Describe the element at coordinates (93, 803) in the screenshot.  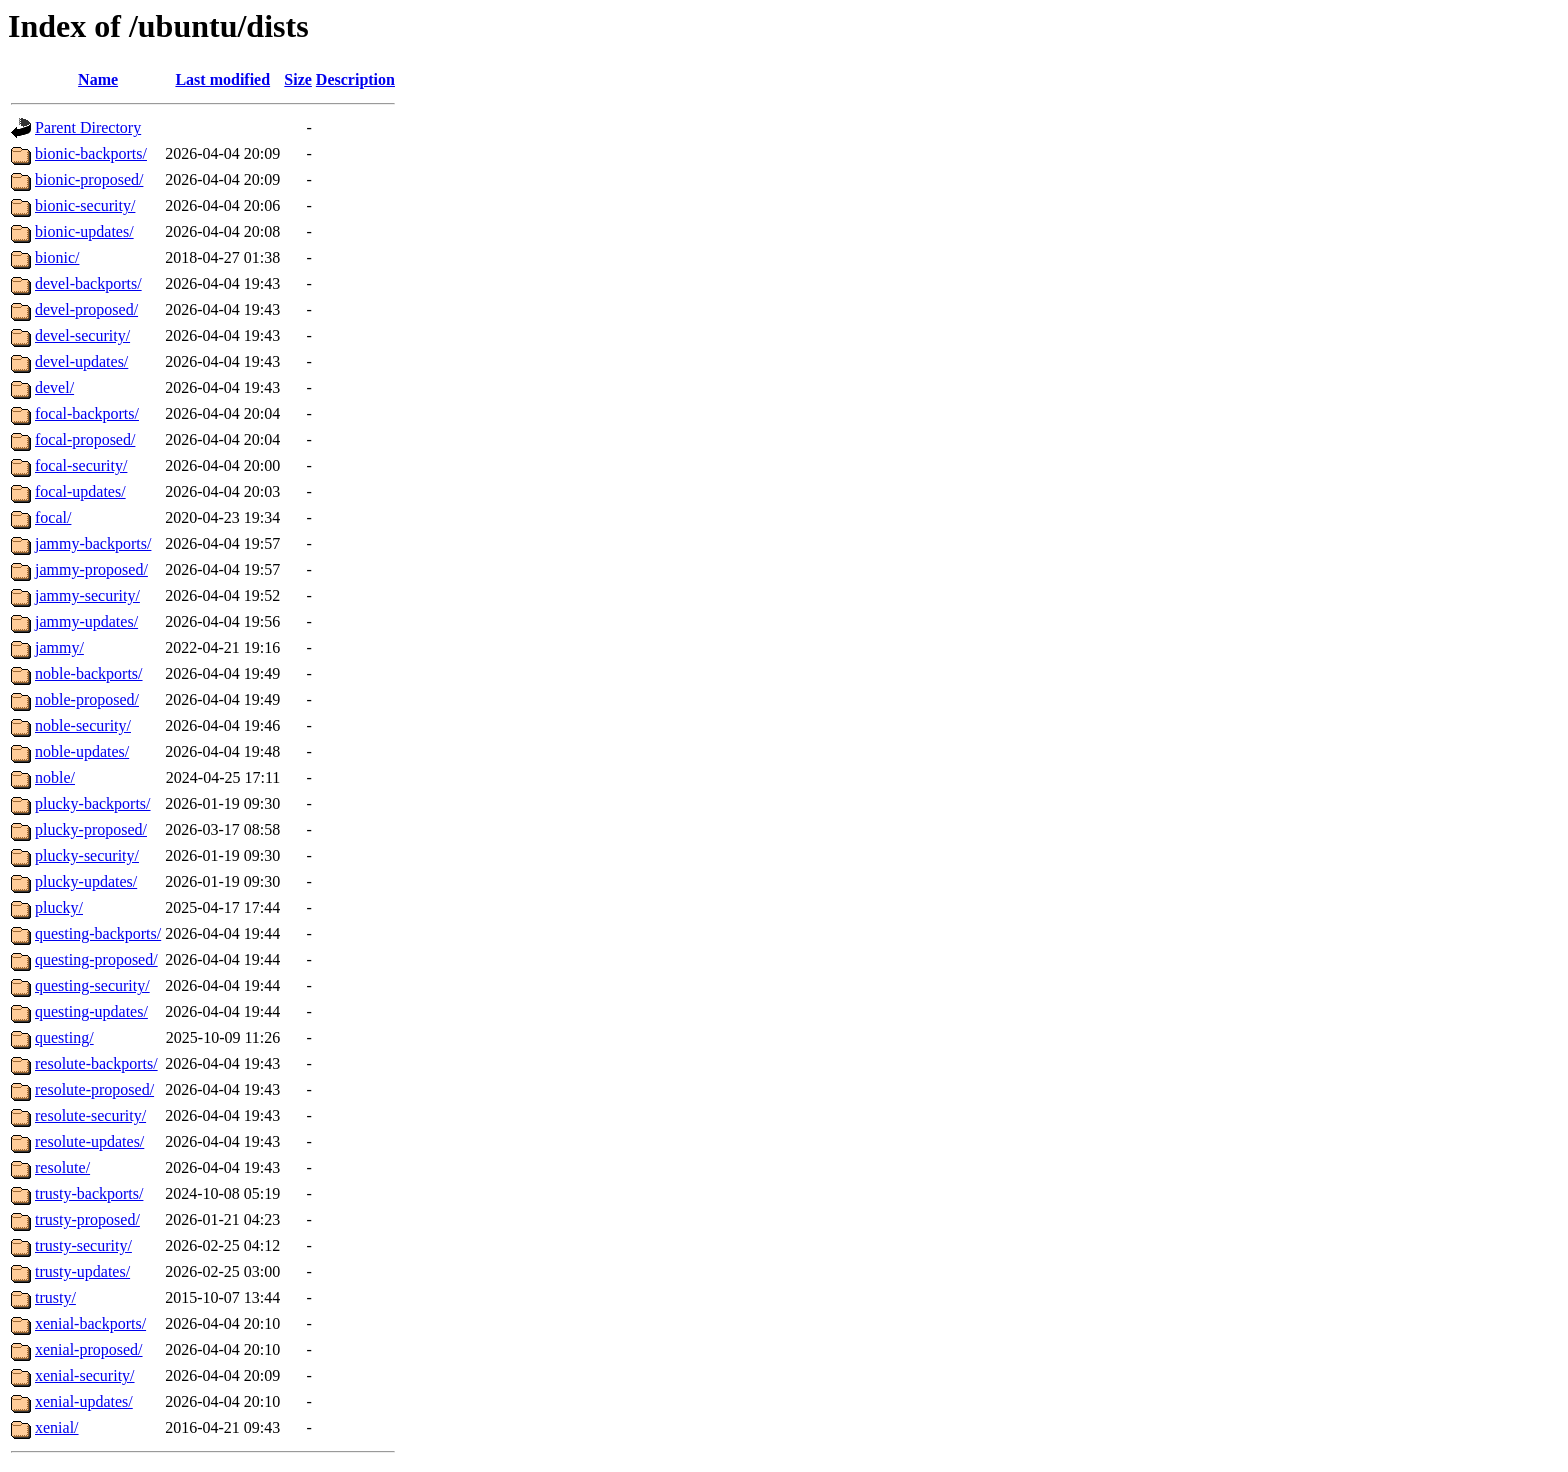
I see `plucky-backports/` at that location.